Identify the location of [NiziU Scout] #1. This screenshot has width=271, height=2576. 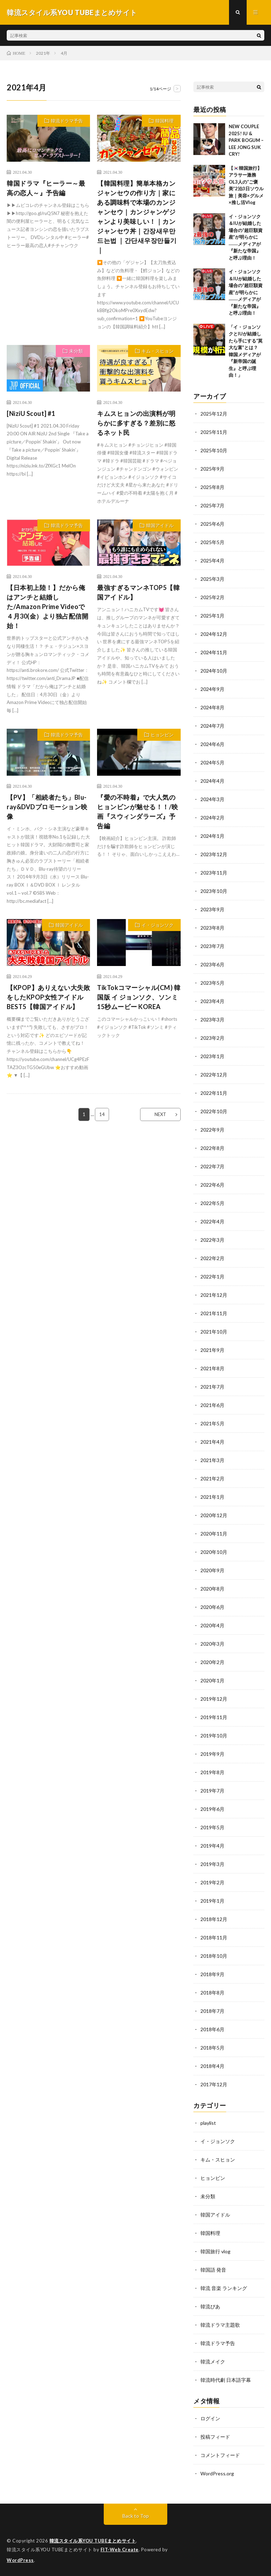
(31, 413).